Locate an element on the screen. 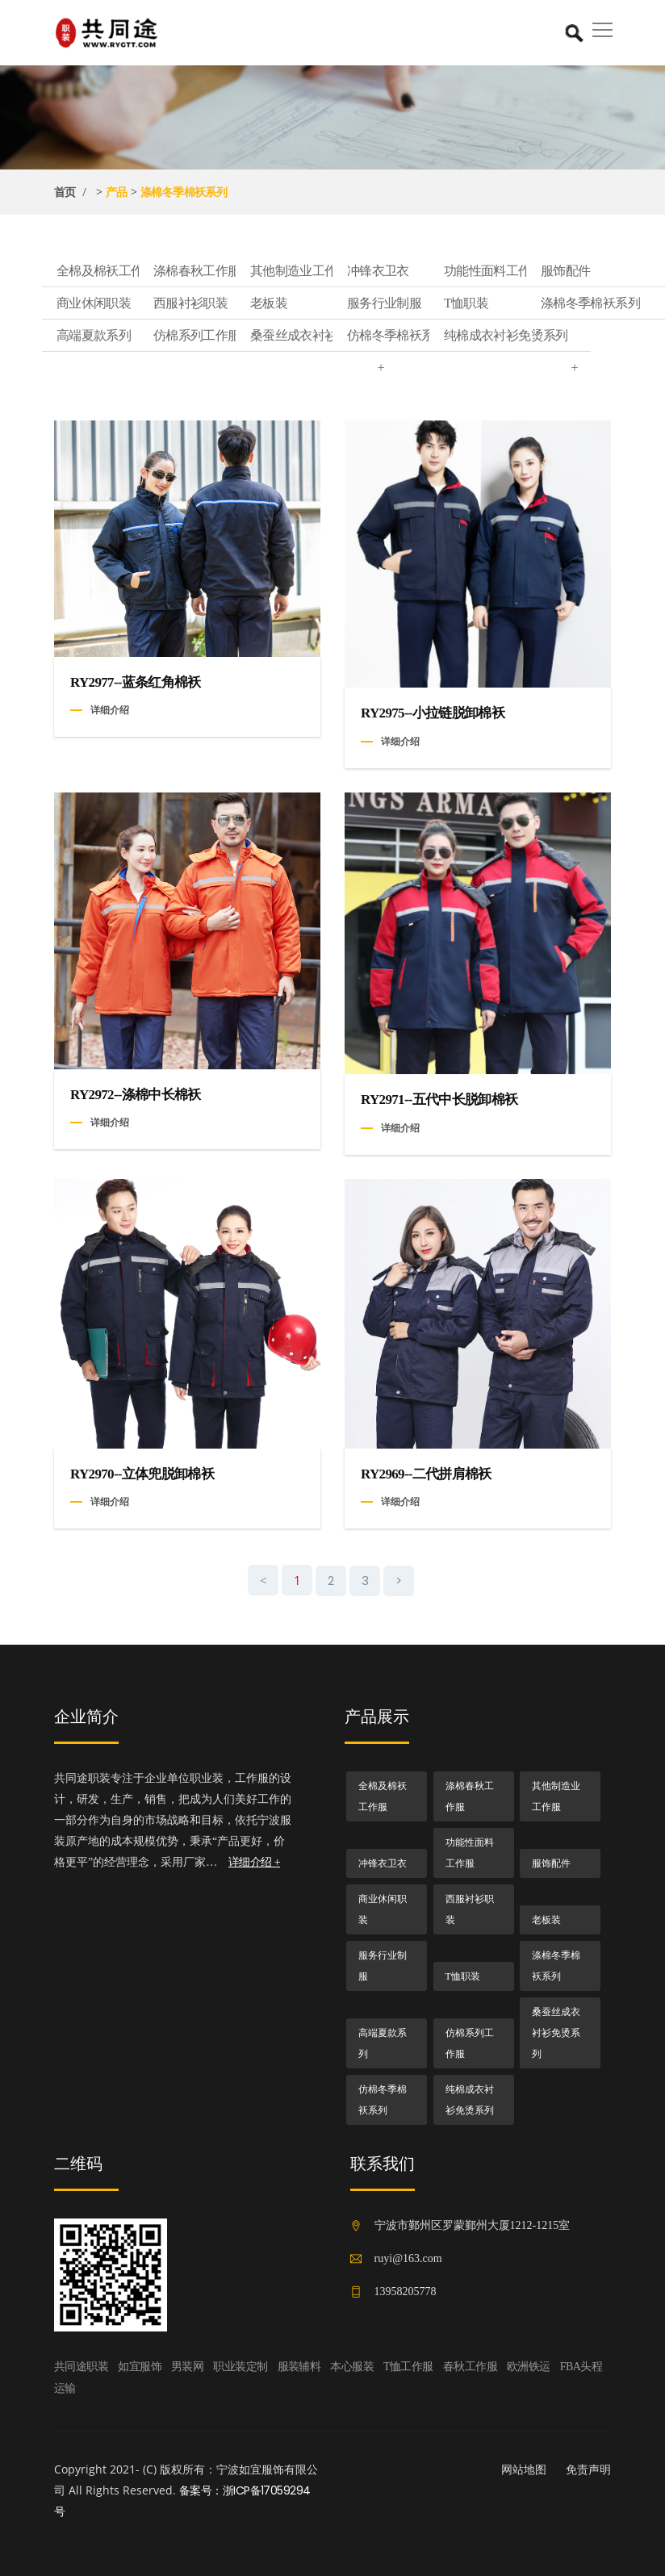 This screenshot has width=665, height=2576. 桑蚕丝成衣衬衫免烫系列 is located at coordinates (323, 340).